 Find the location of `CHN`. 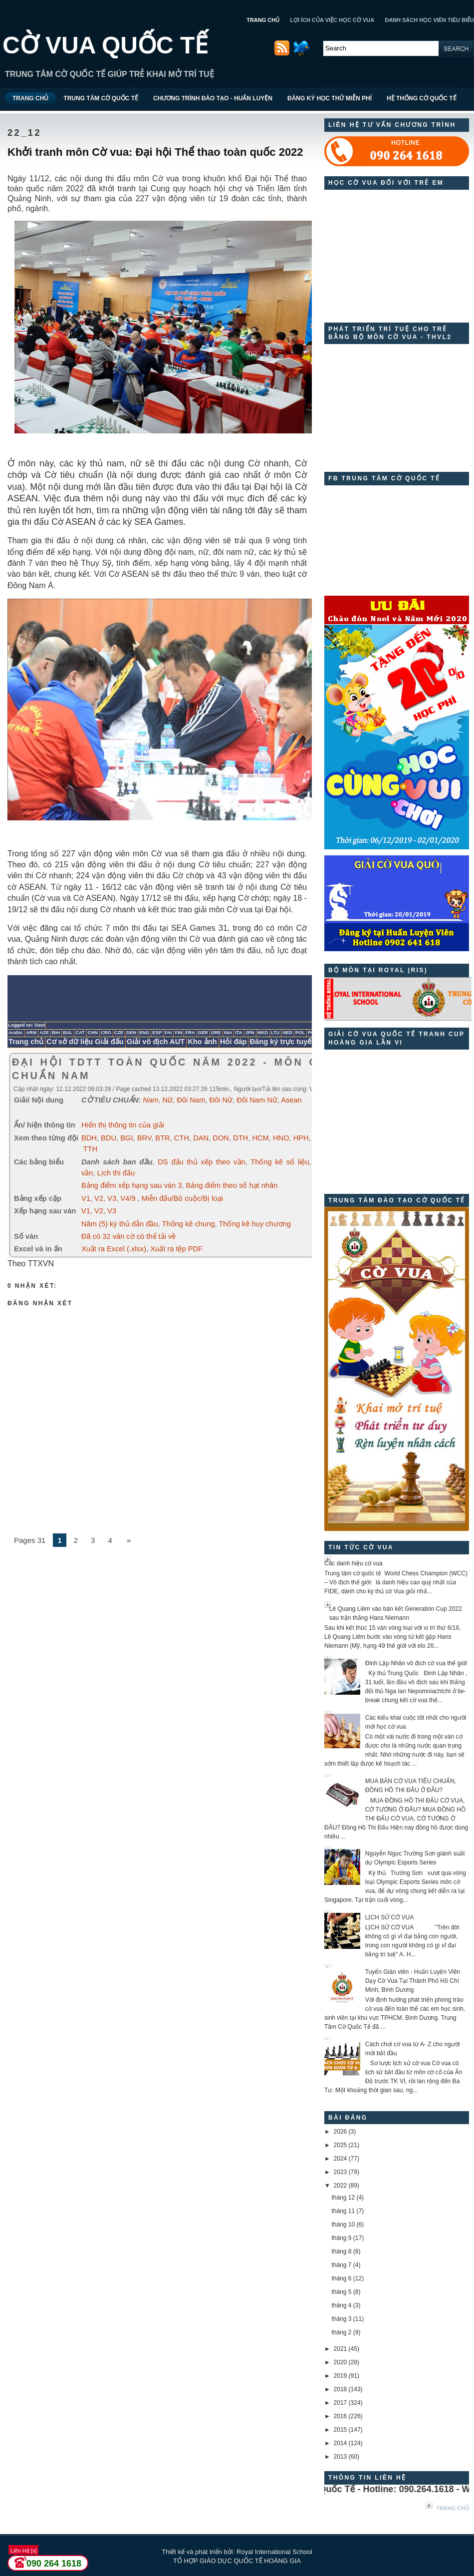

CHN is located at coordinates (93, 1032).